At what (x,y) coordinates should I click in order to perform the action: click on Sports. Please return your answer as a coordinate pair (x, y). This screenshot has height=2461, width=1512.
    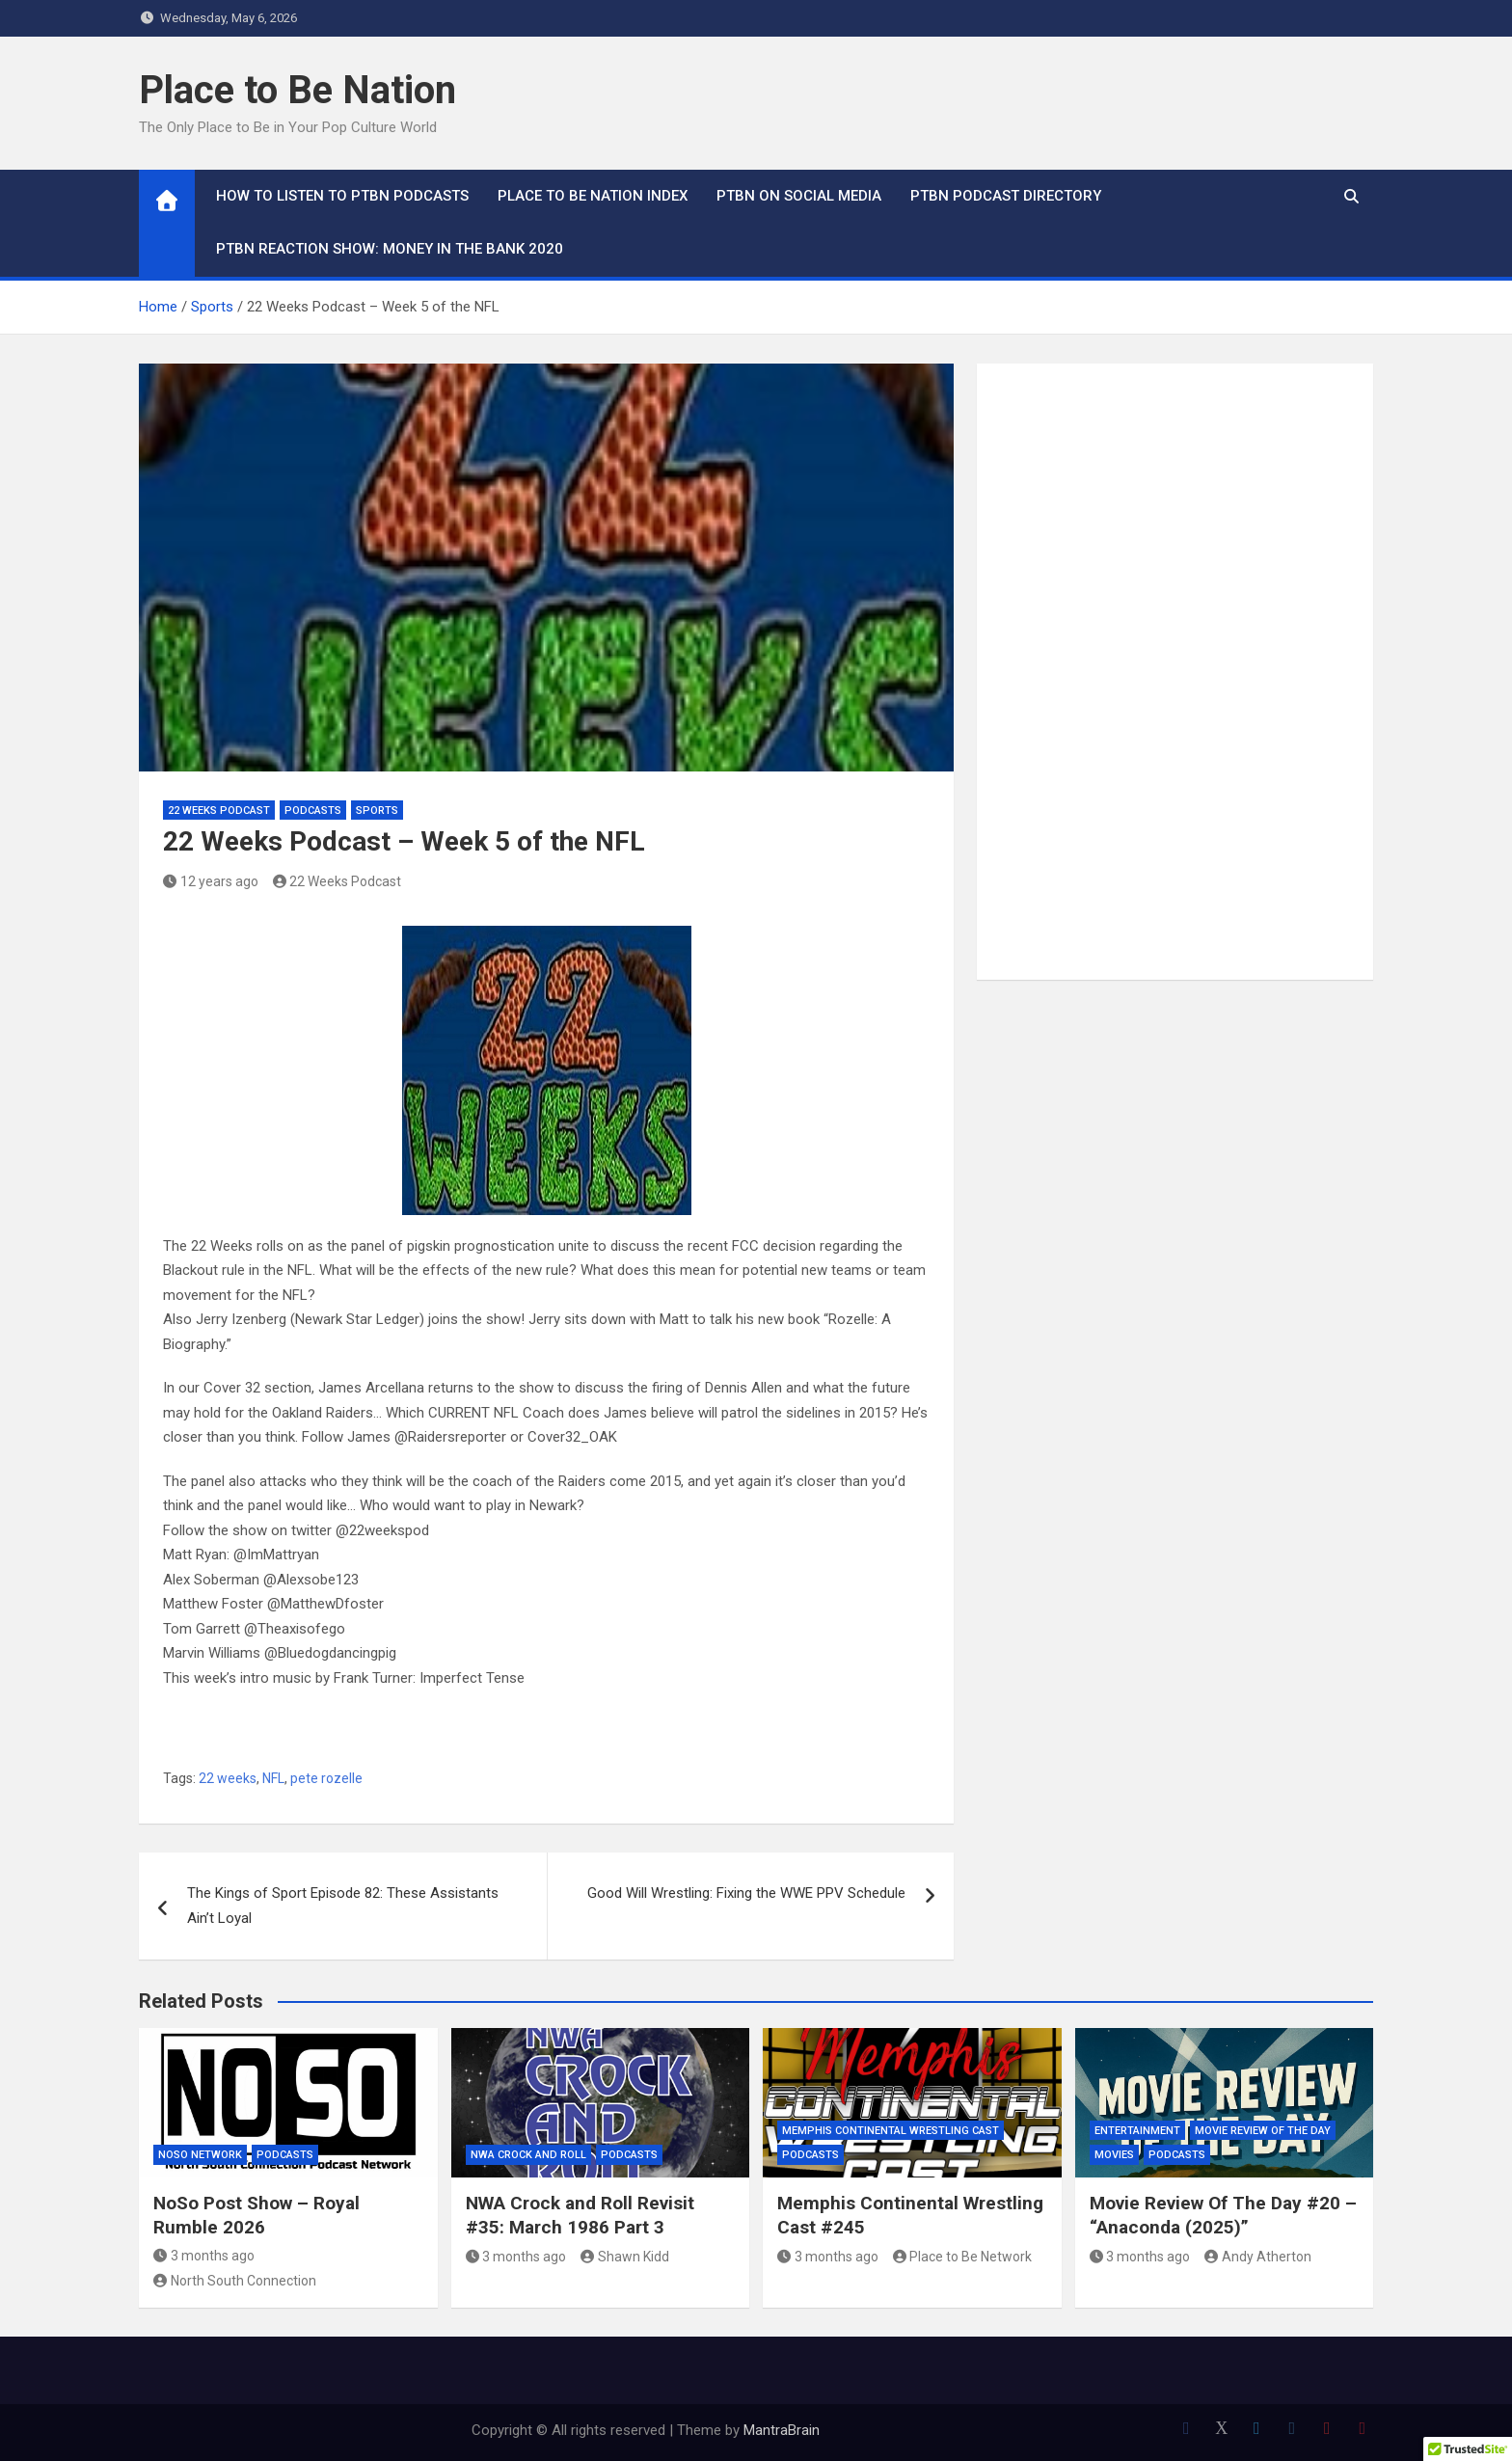
    Looking at the image, I should click on (377, 810).